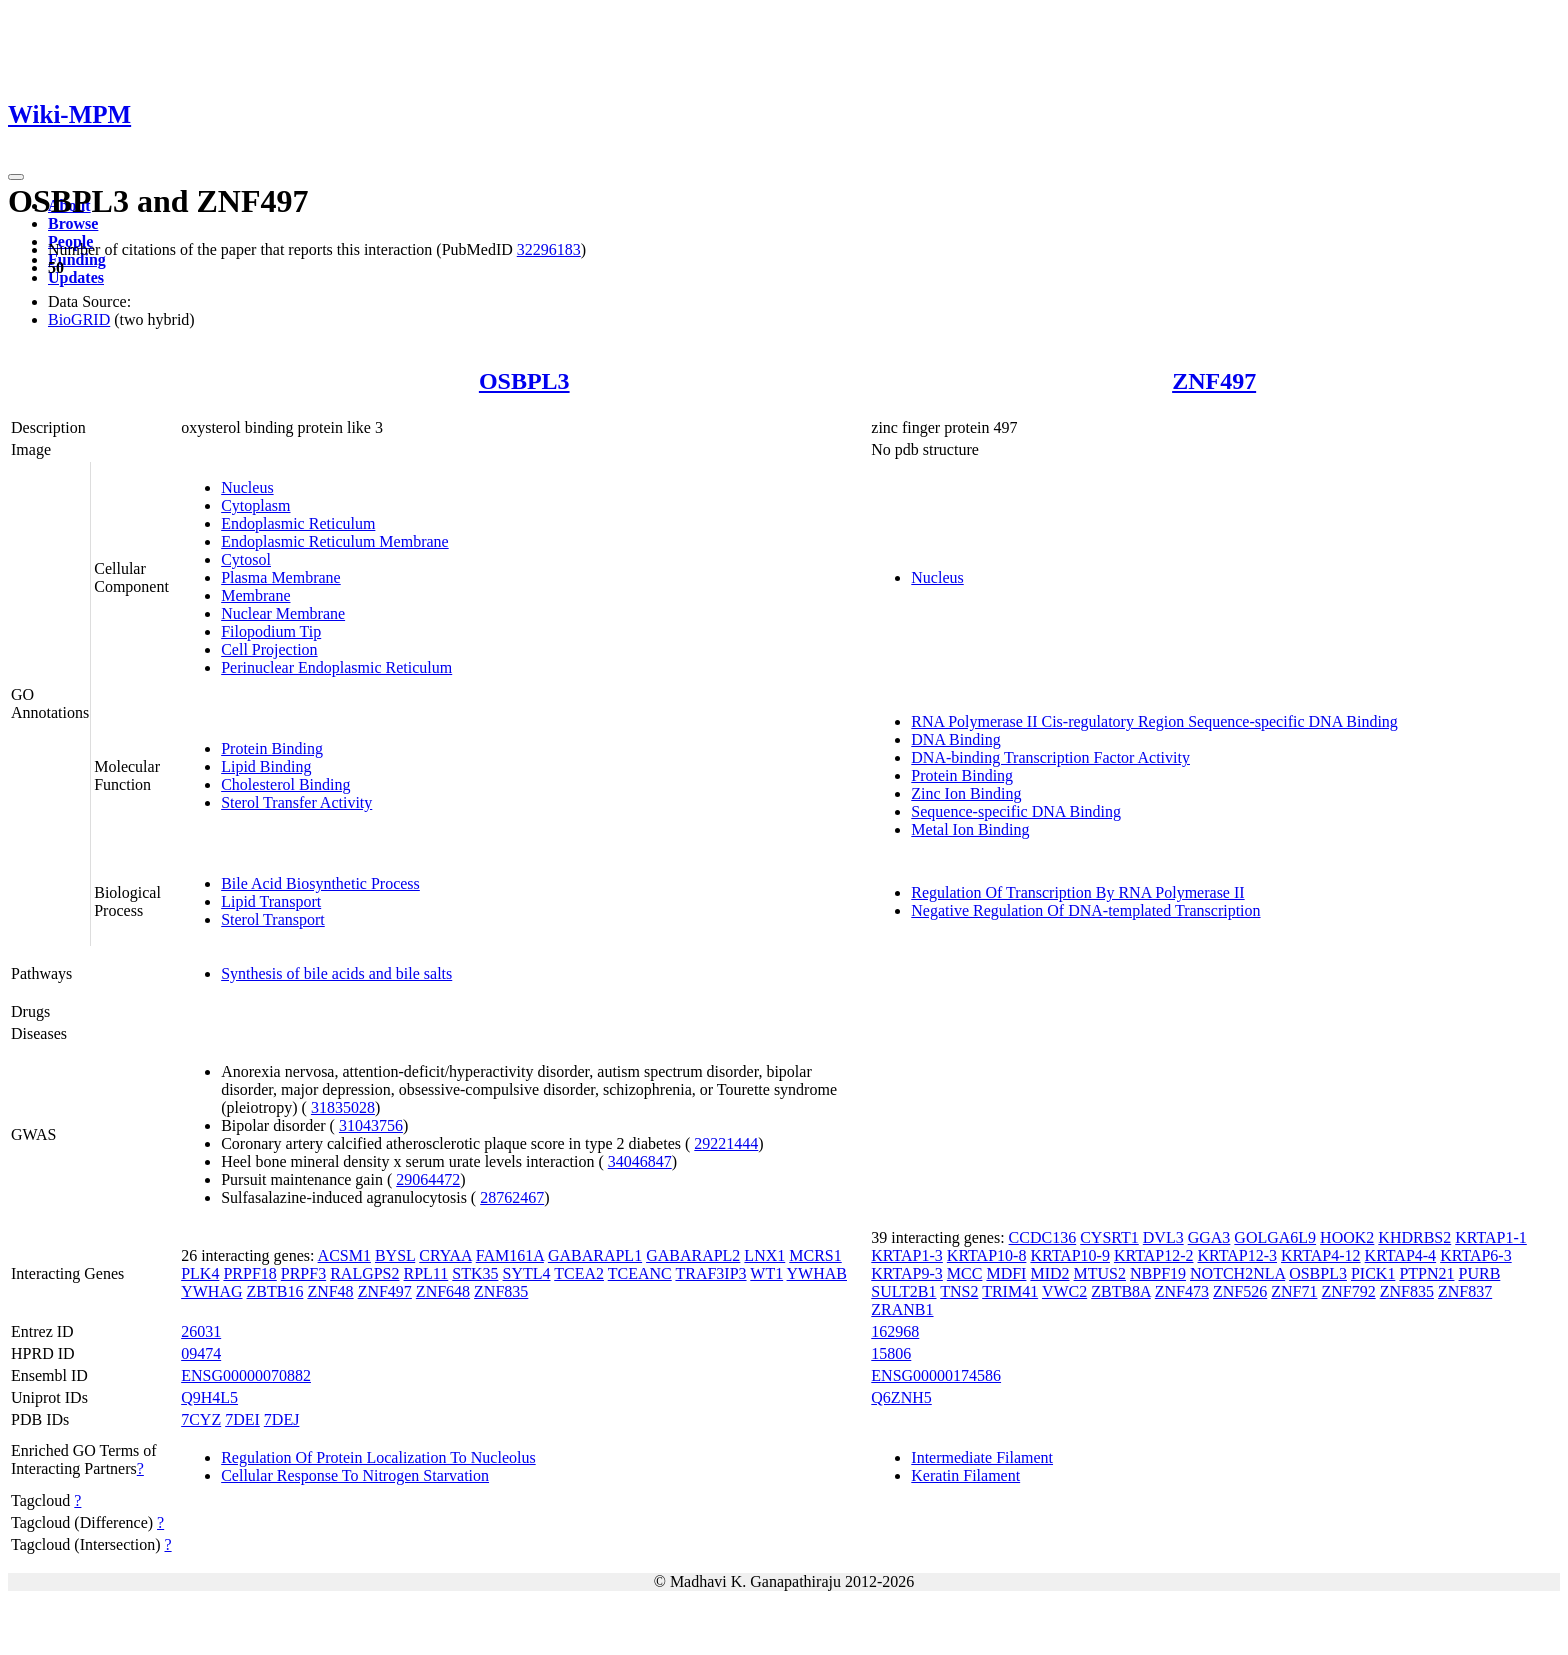 The height and width of the screenshot is (1655, 1568). I want to click on NBPF19, so click(1158, 1273).